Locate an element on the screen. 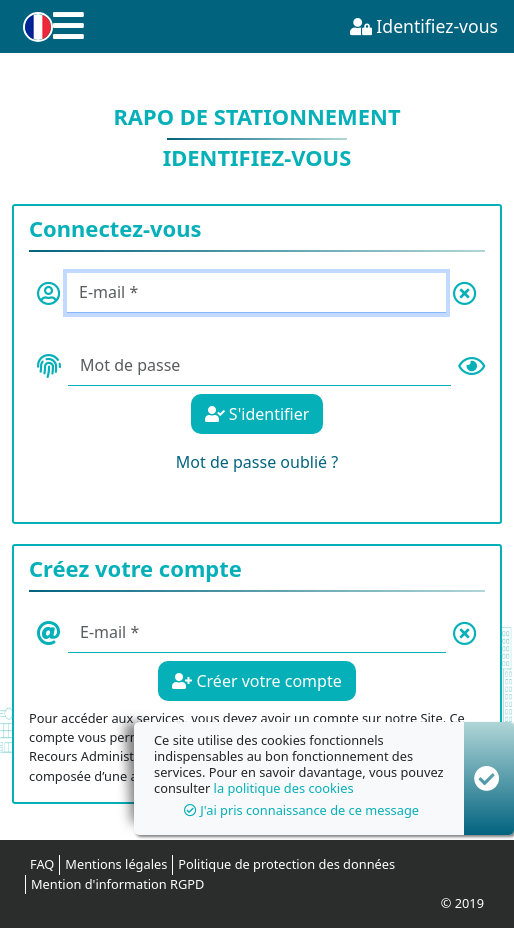 The width and height of the screenshot is (514, 928). [button] is located at coordinates (34, 27).